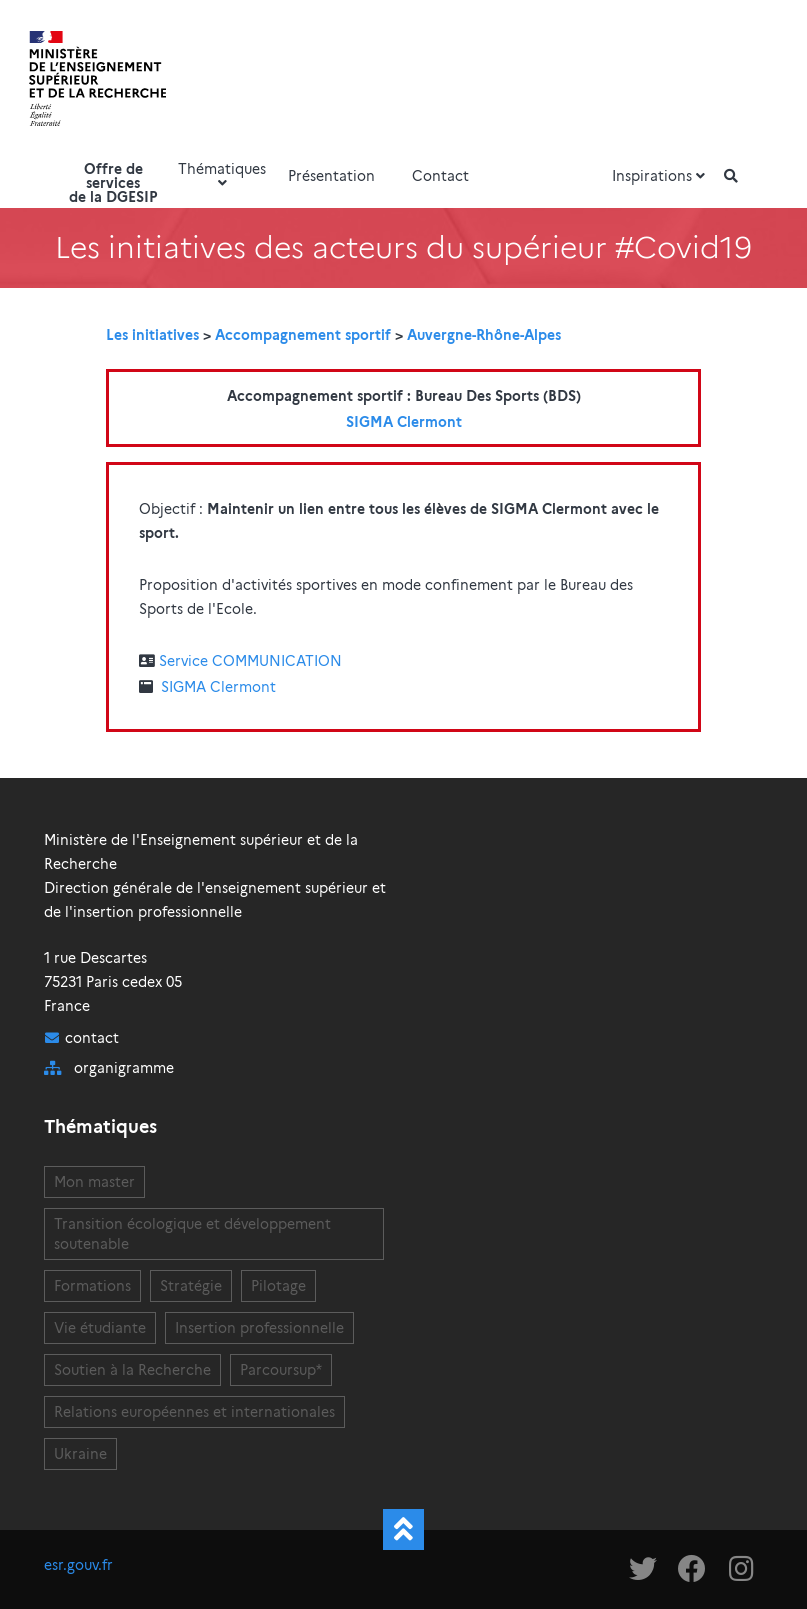 The image size is (807, 1609). I want to click on Inspirations, so click(661, 176).